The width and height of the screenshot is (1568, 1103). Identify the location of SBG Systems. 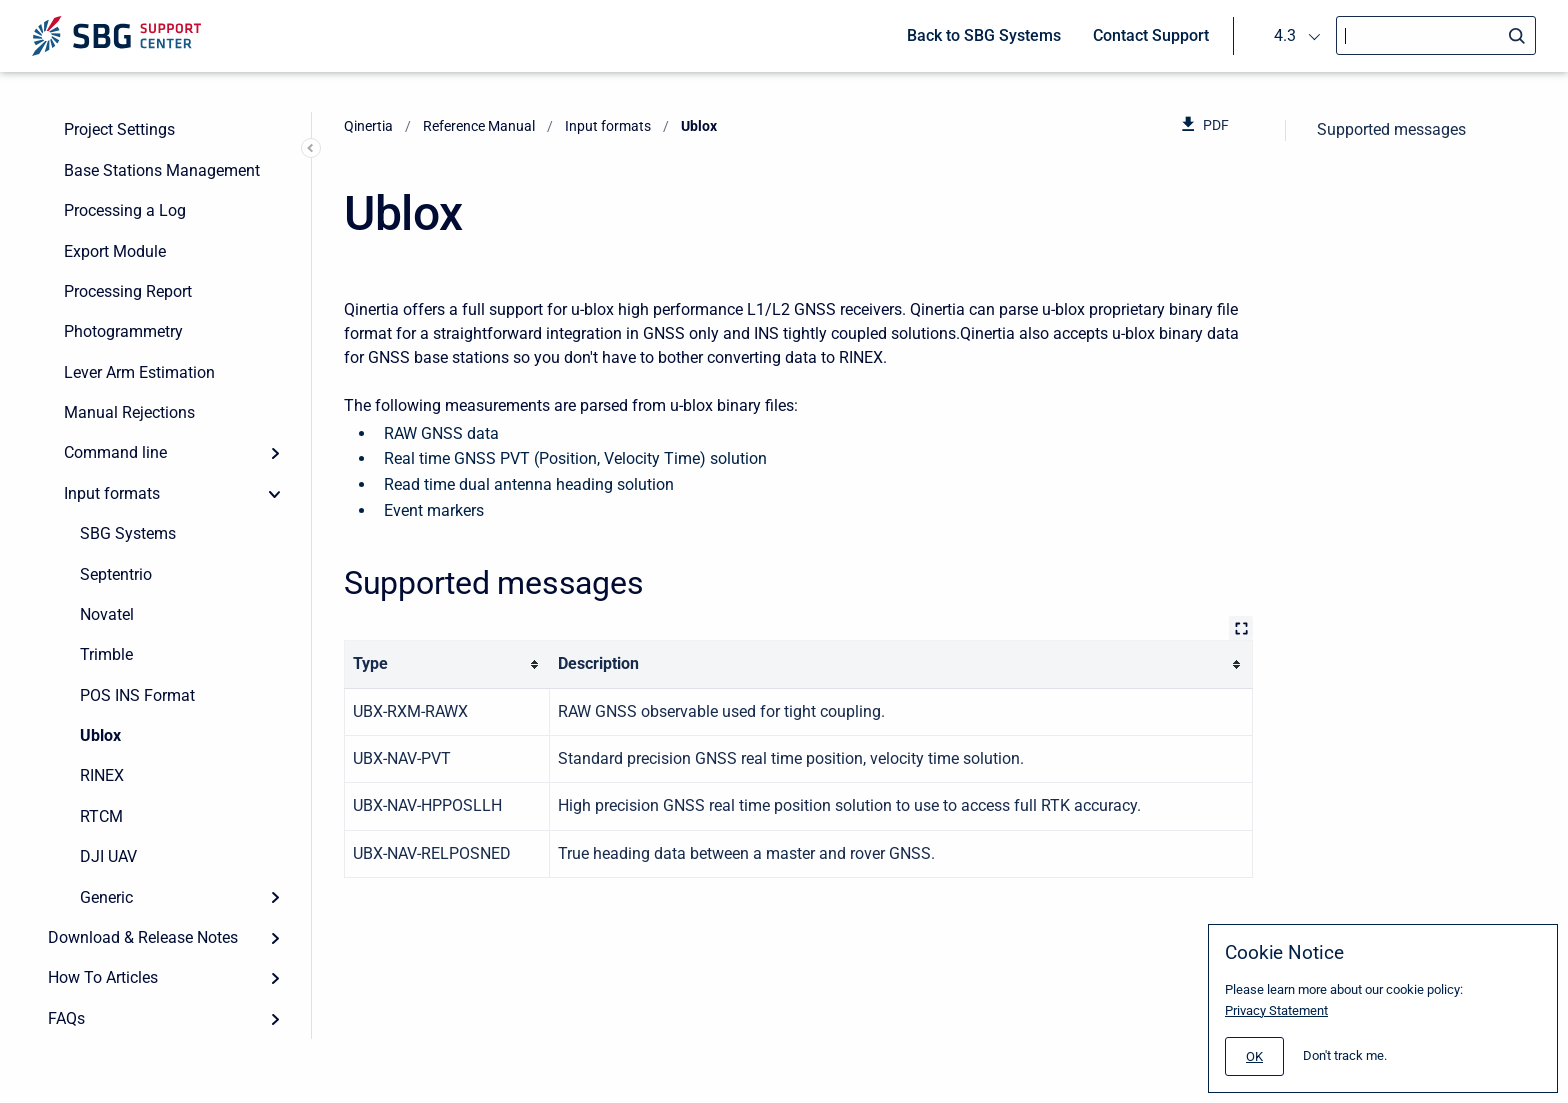
(128, 533).